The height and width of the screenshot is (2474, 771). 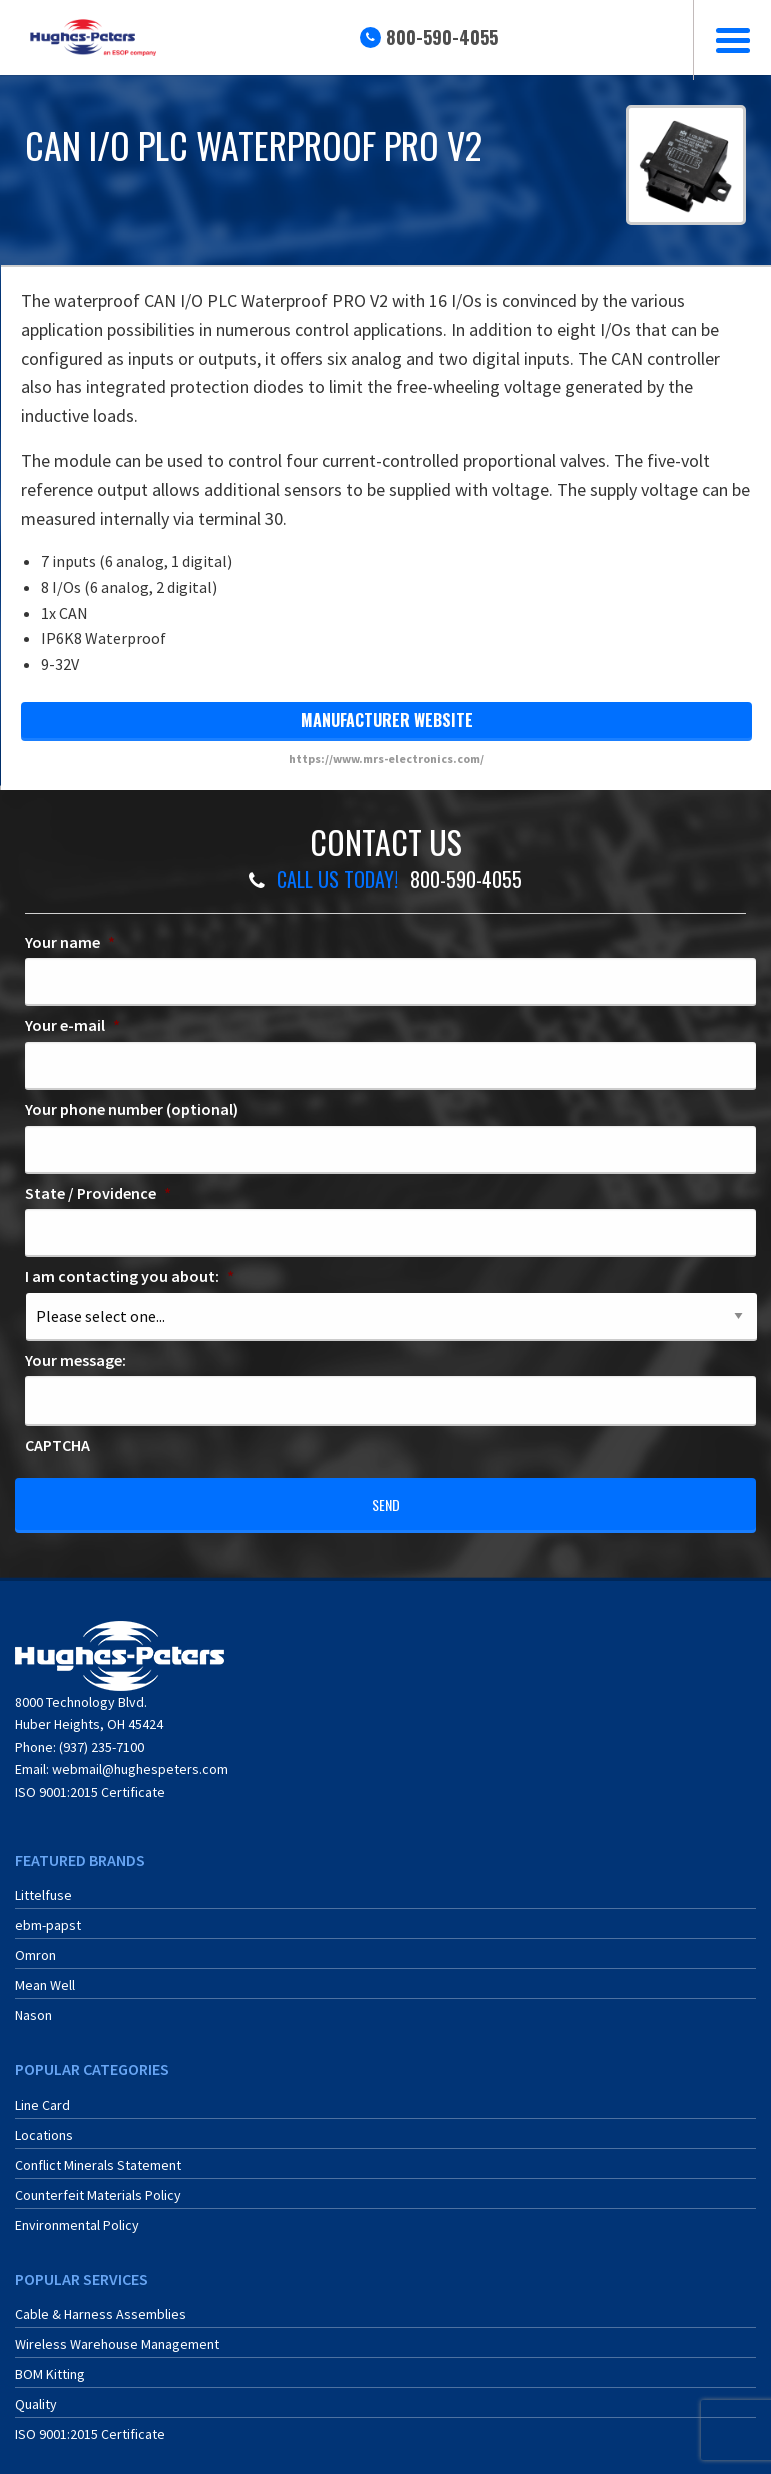 What do you see at coordinates (43, 1882) in the screenshot?
I see `Littelfuse` at bounding box center [43, 1882].